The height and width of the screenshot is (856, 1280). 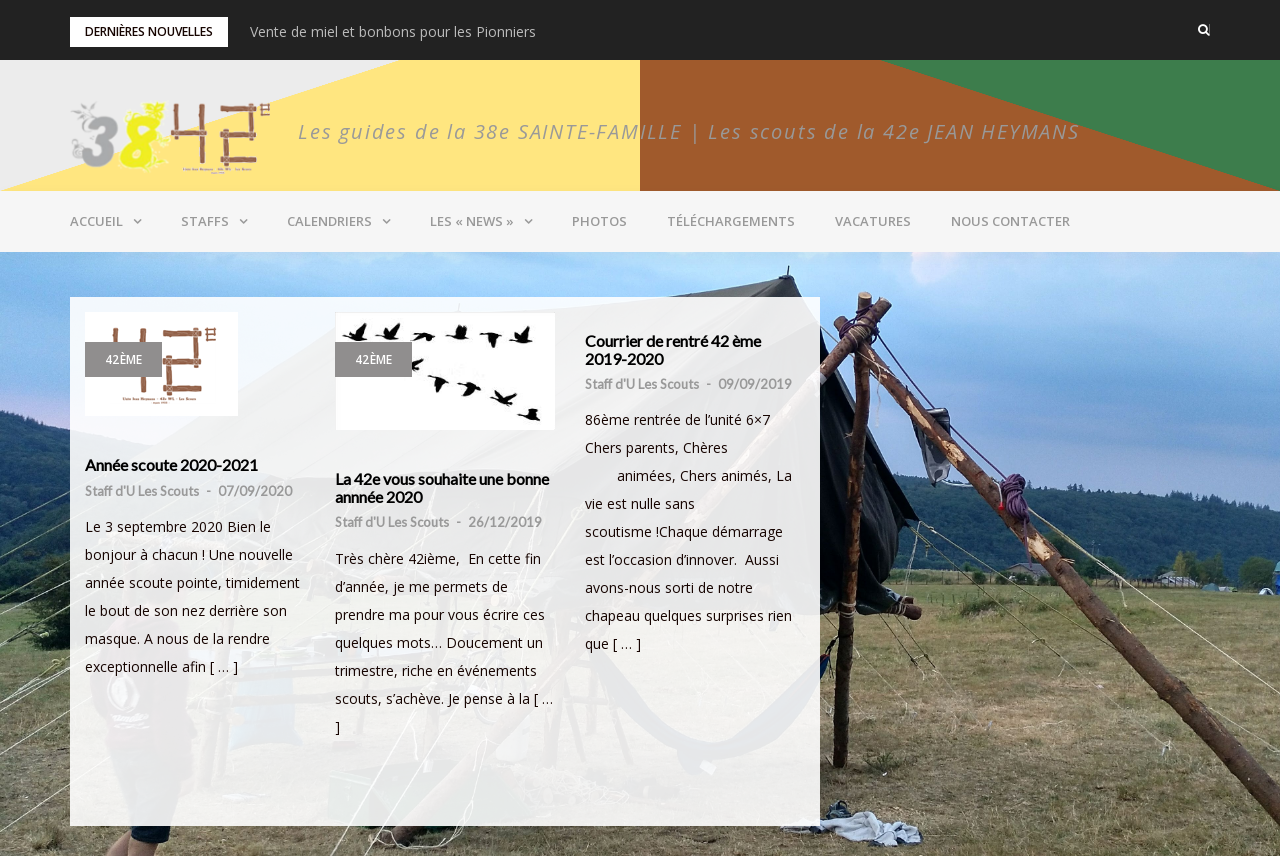 I want to click on Staffs, so click(x=205, y=221).